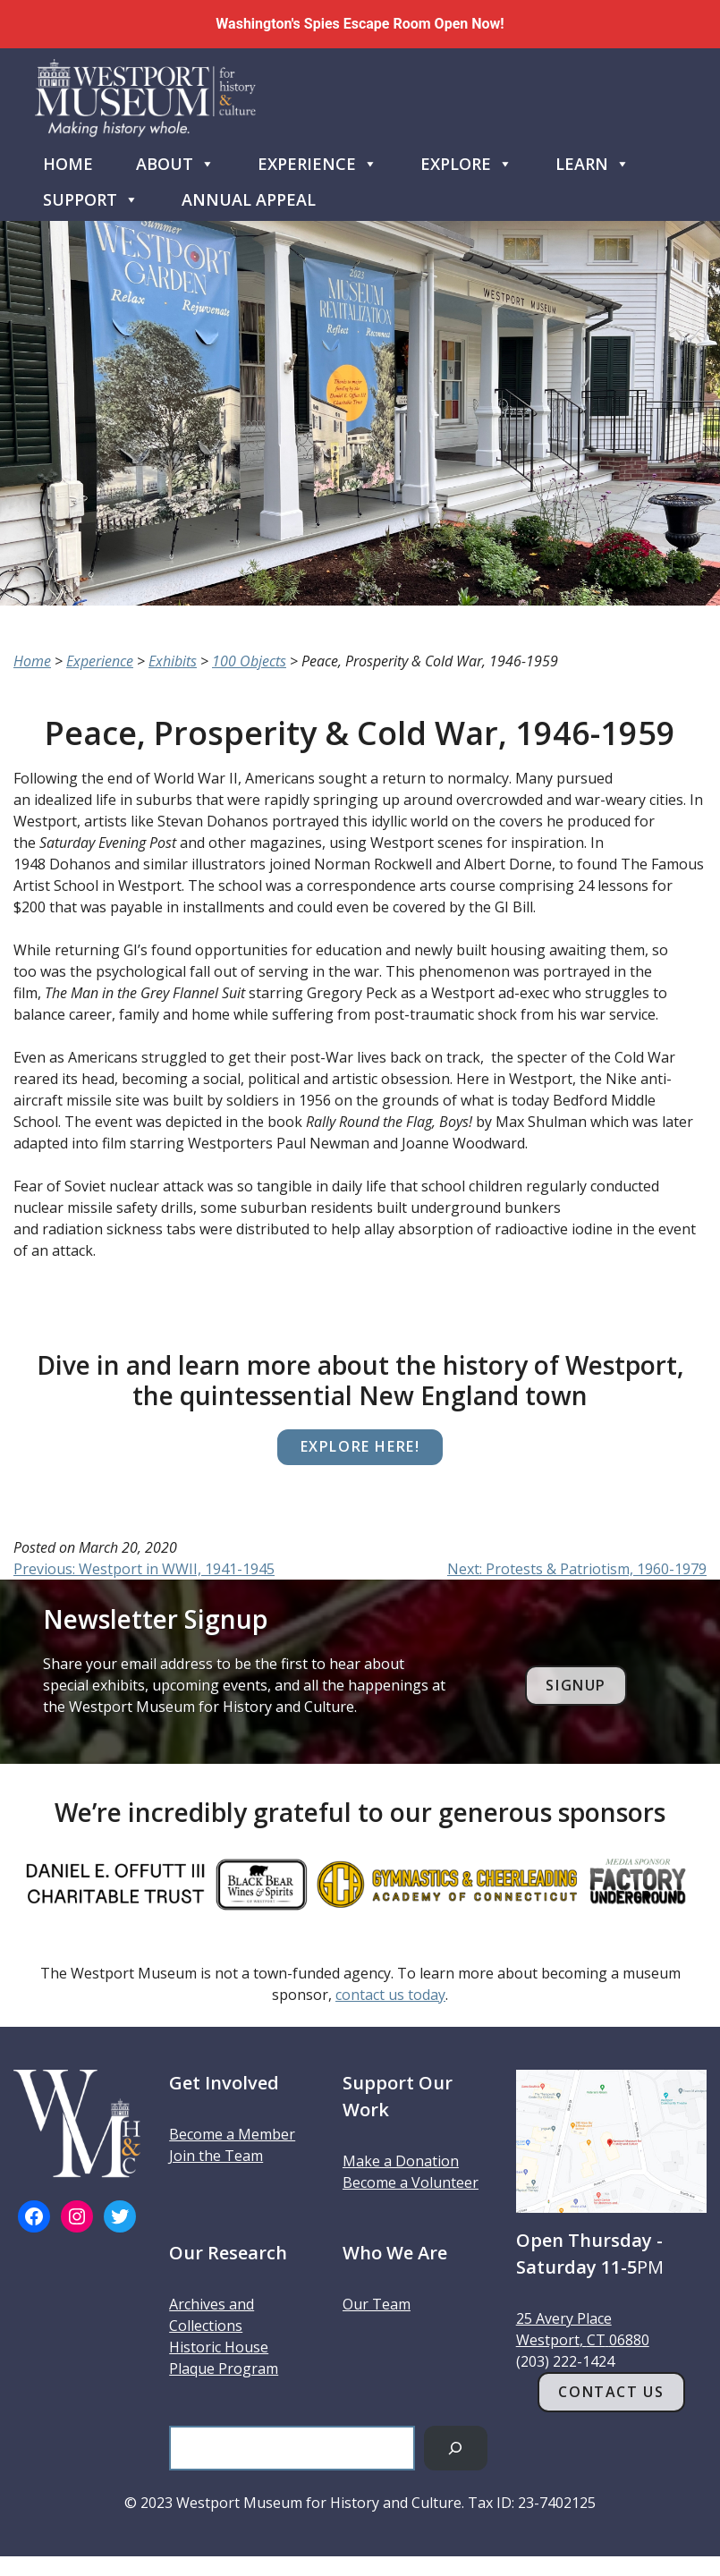  I want to click on Learn, so click(592, 160).